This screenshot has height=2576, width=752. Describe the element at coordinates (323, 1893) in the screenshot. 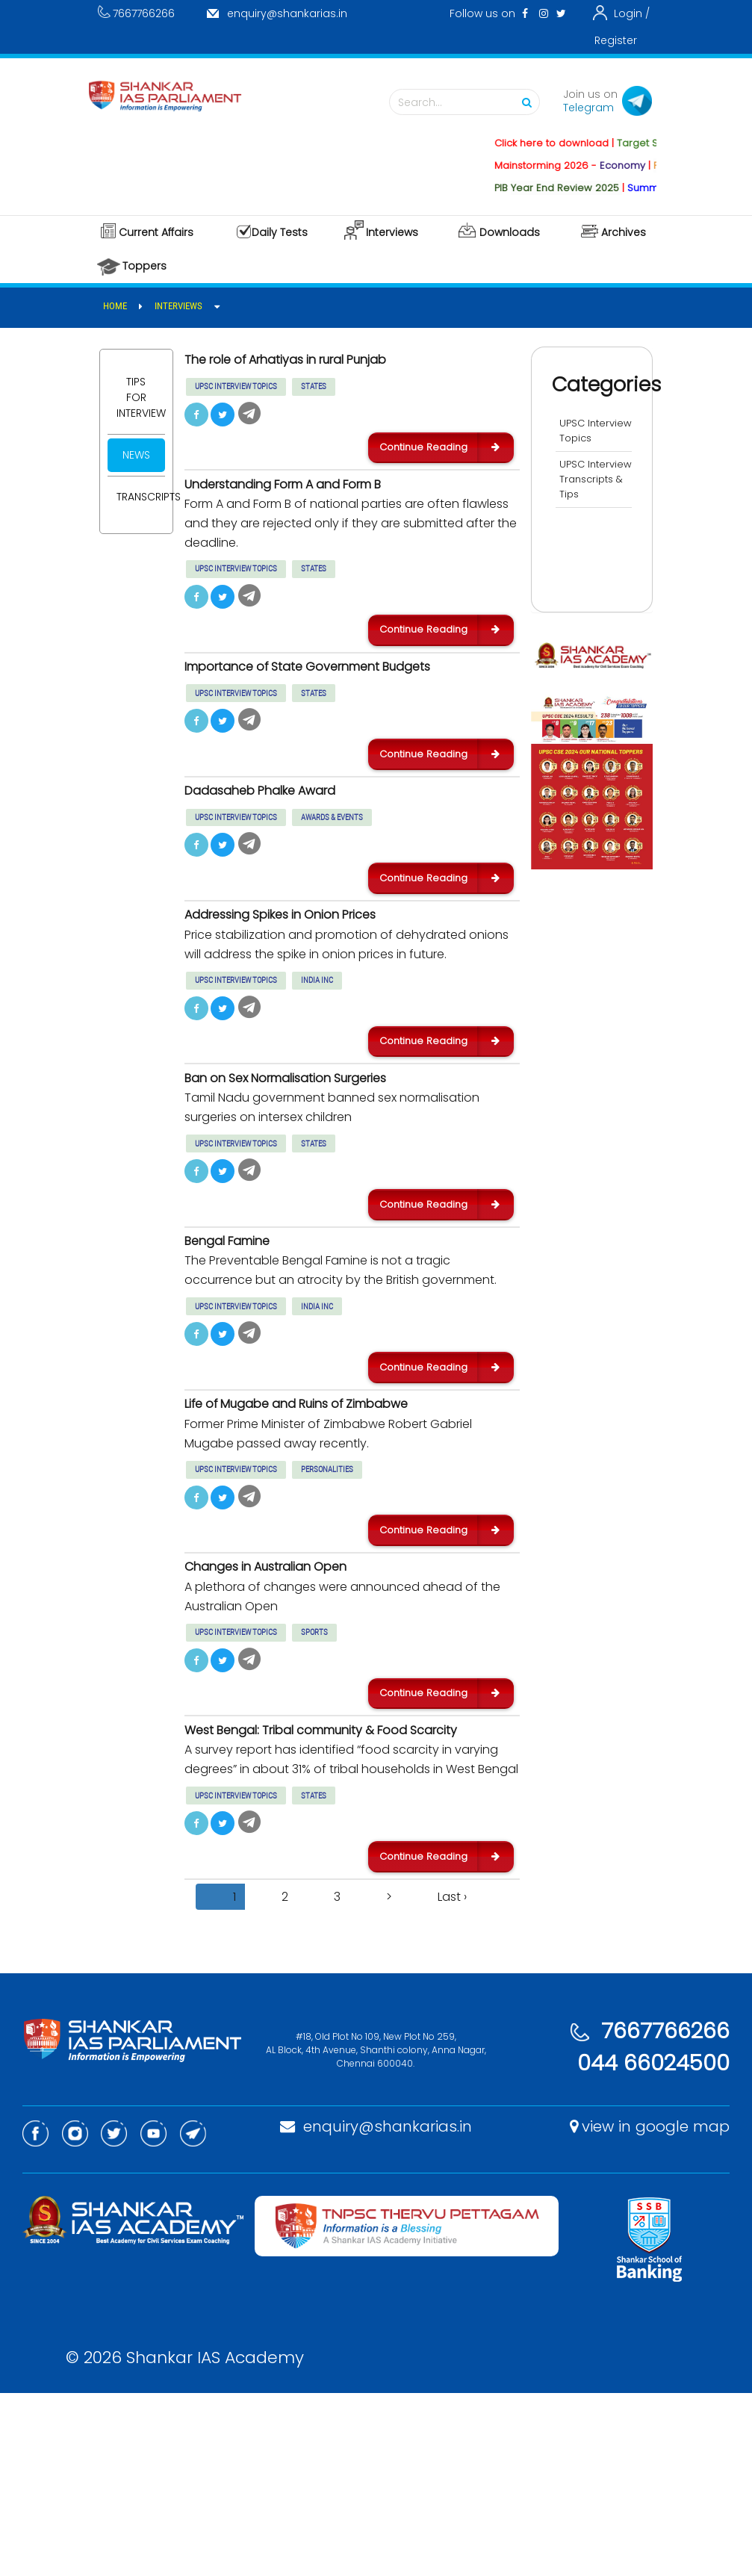

I see `West Bengal: Tribal community & Food Scarcity` at that location.